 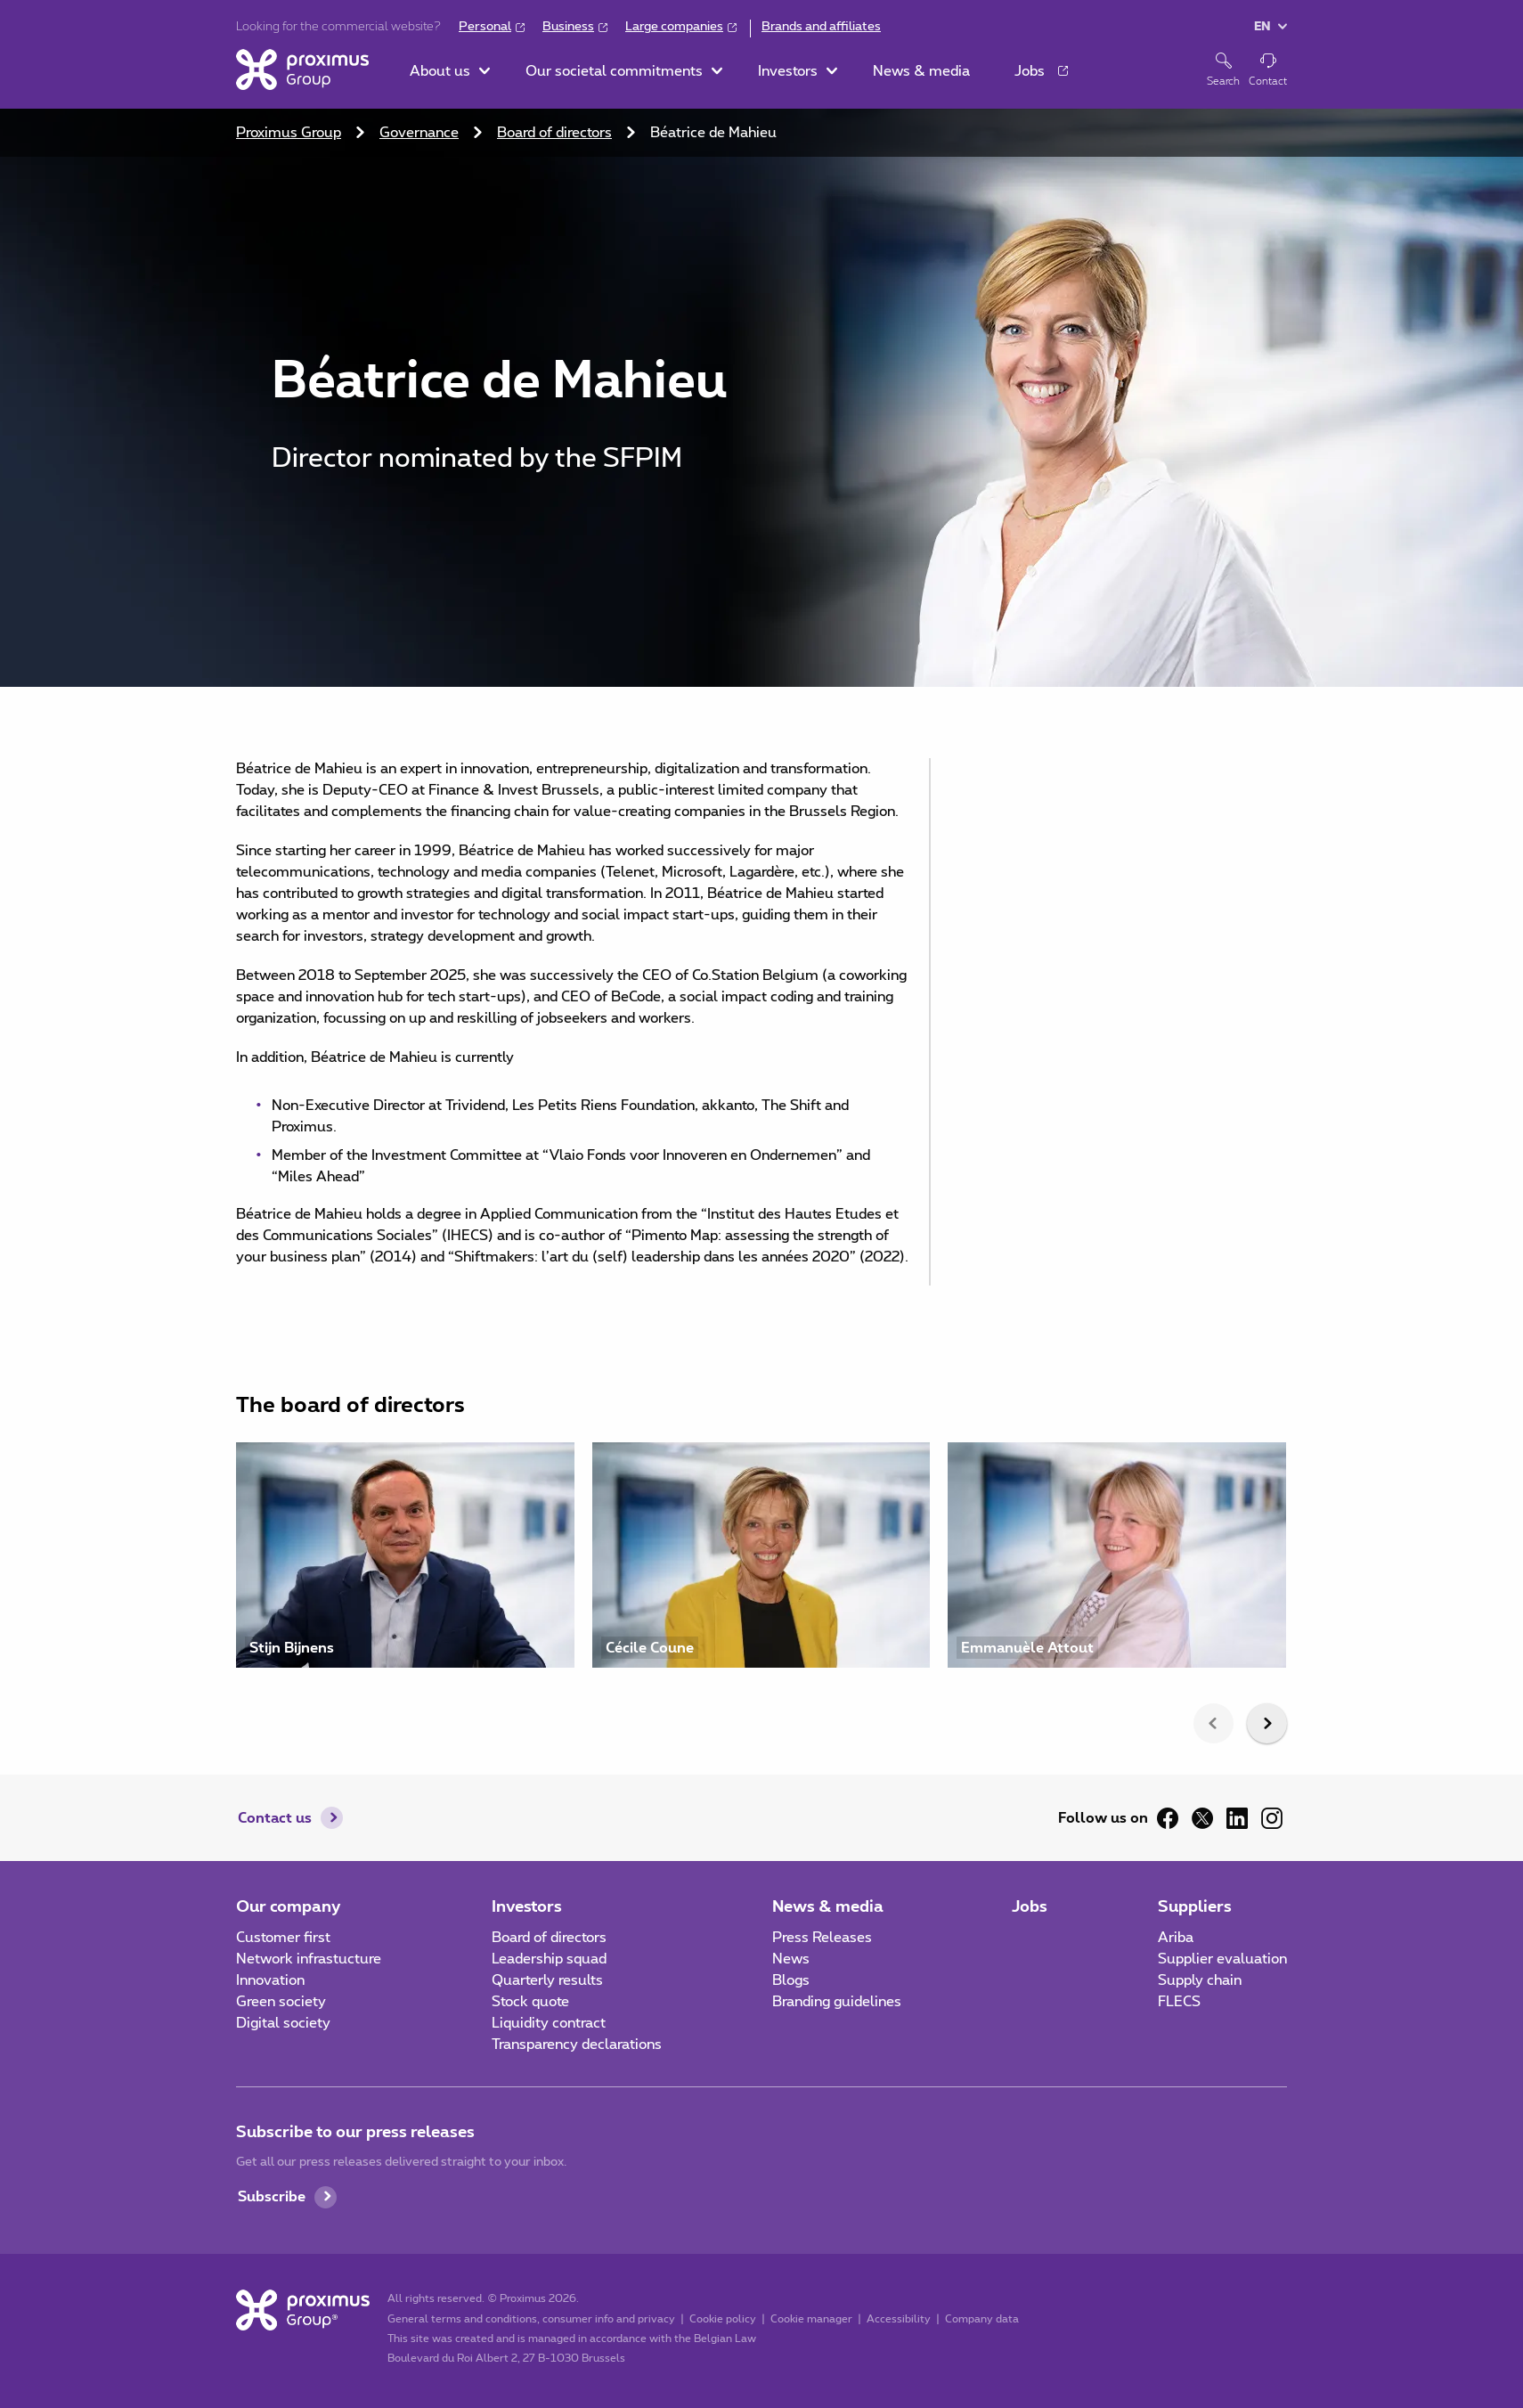 I want to click on Company data, so click(x=982, y=2319).